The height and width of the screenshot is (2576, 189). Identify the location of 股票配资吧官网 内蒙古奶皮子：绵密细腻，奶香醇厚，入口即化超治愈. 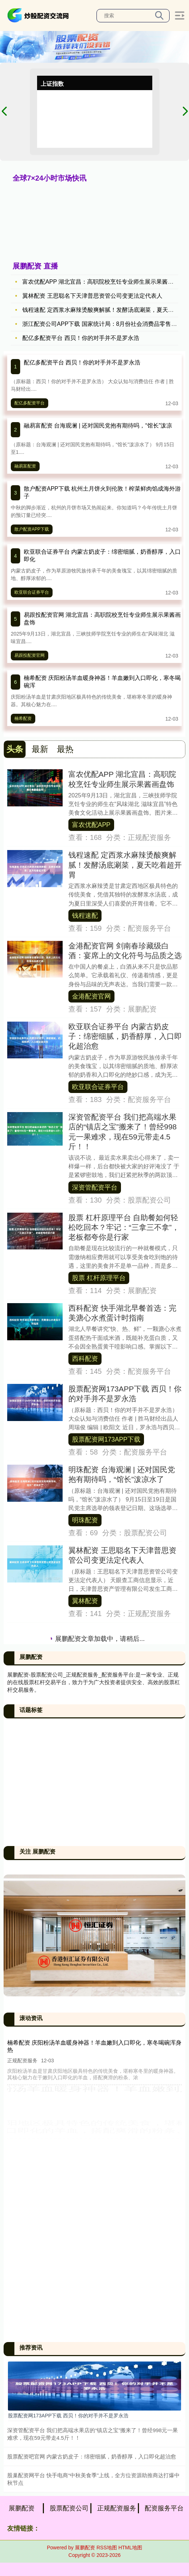
(91, 2456).